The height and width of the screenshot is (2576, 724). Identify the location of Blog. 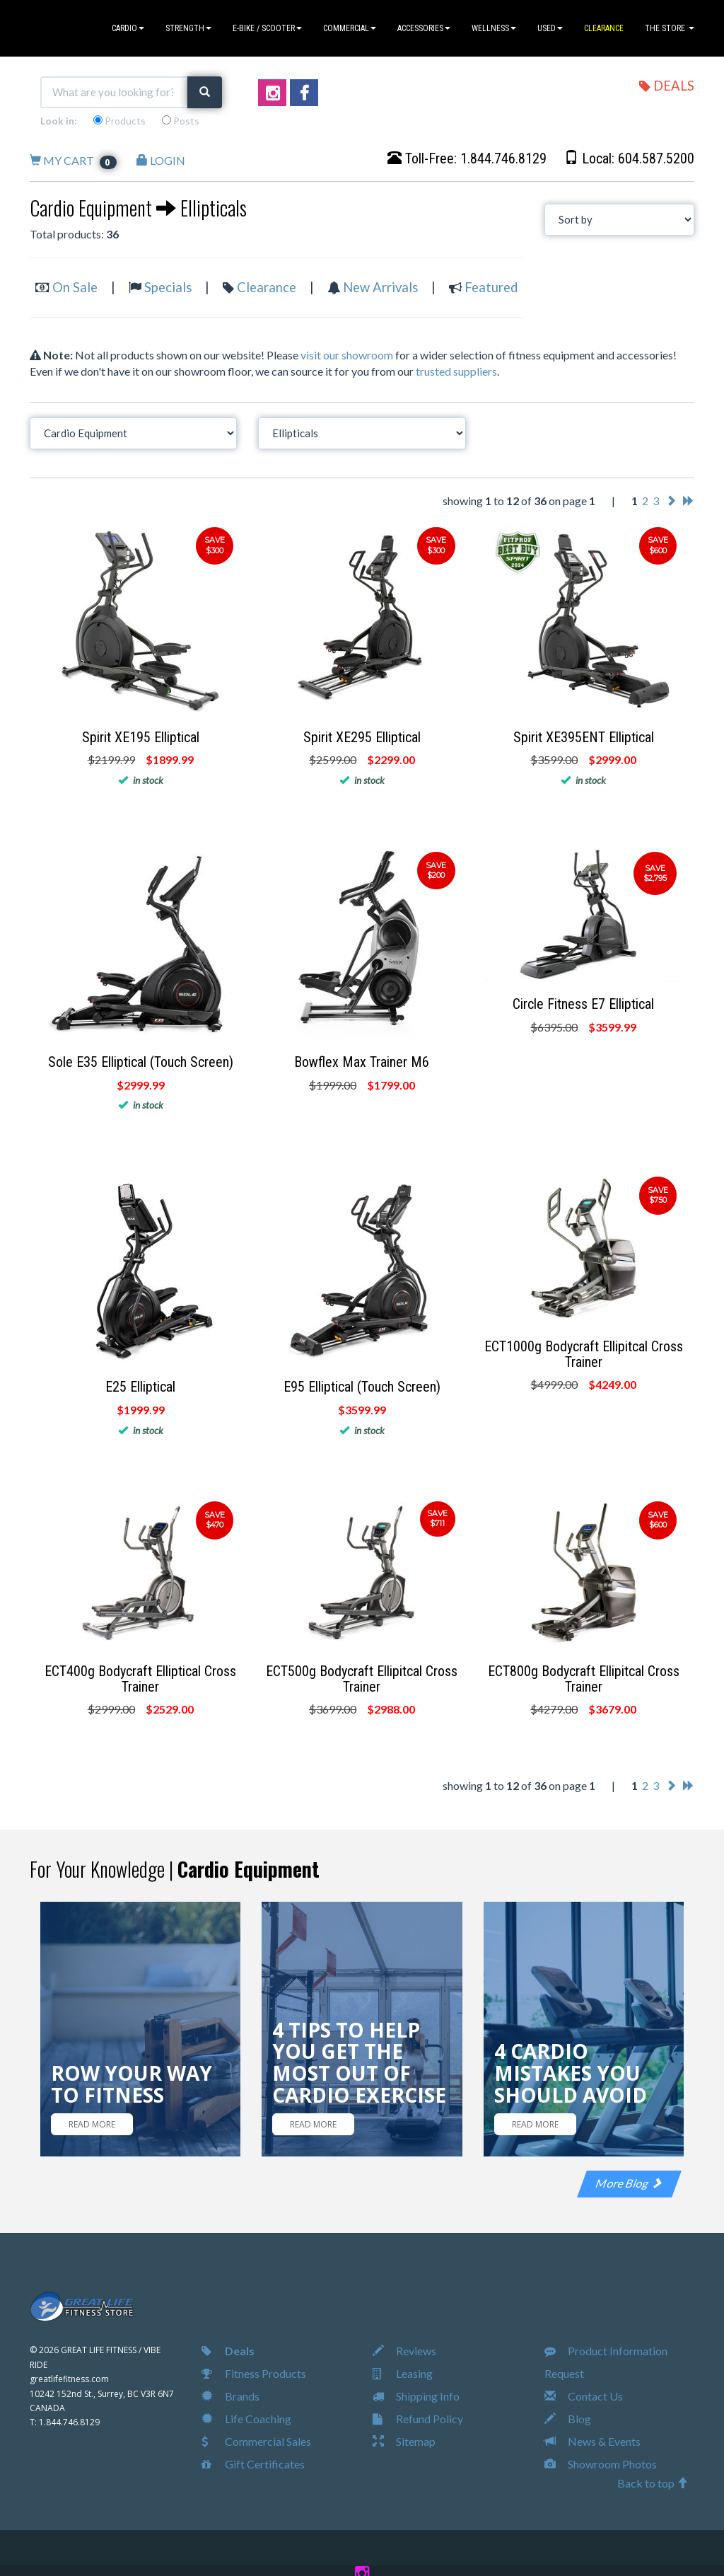
(567, 2418).